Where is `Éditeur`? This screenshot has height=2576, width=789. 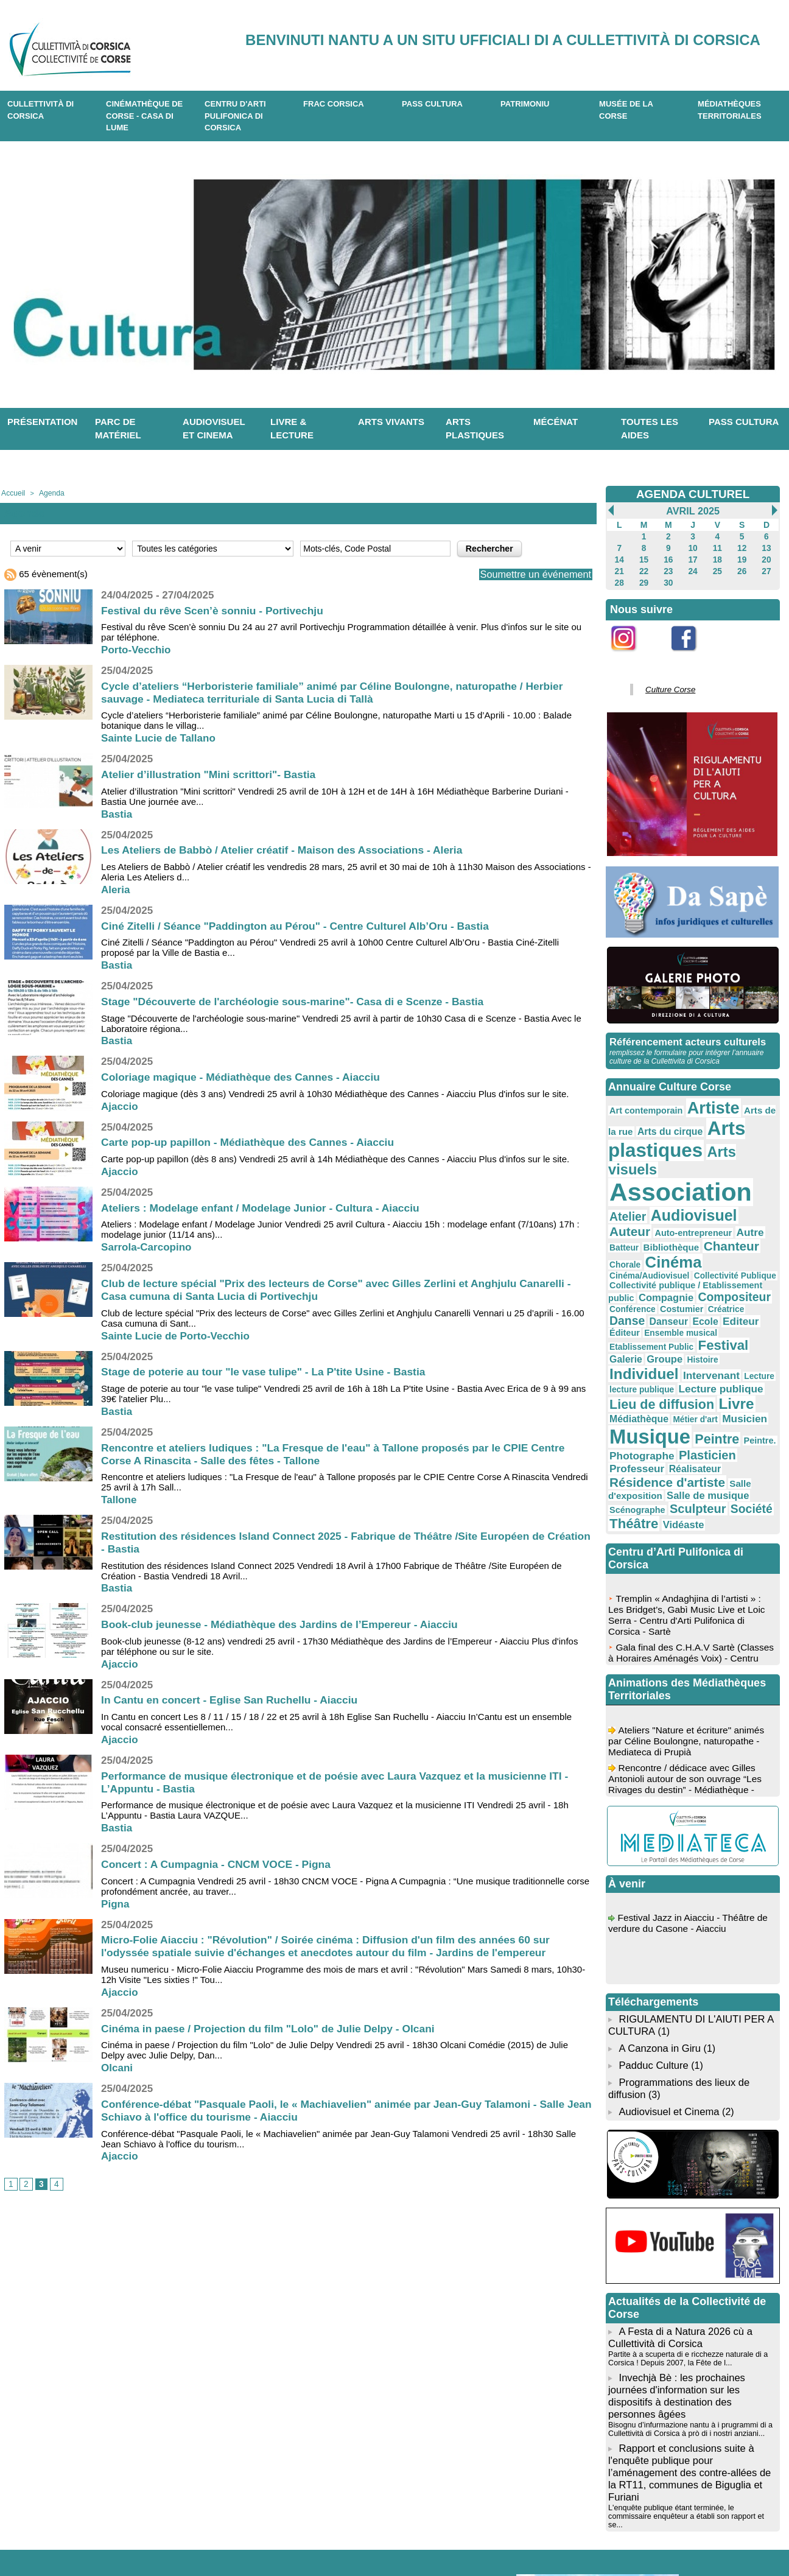
Éditeur is located at coordinates (686, 1262).